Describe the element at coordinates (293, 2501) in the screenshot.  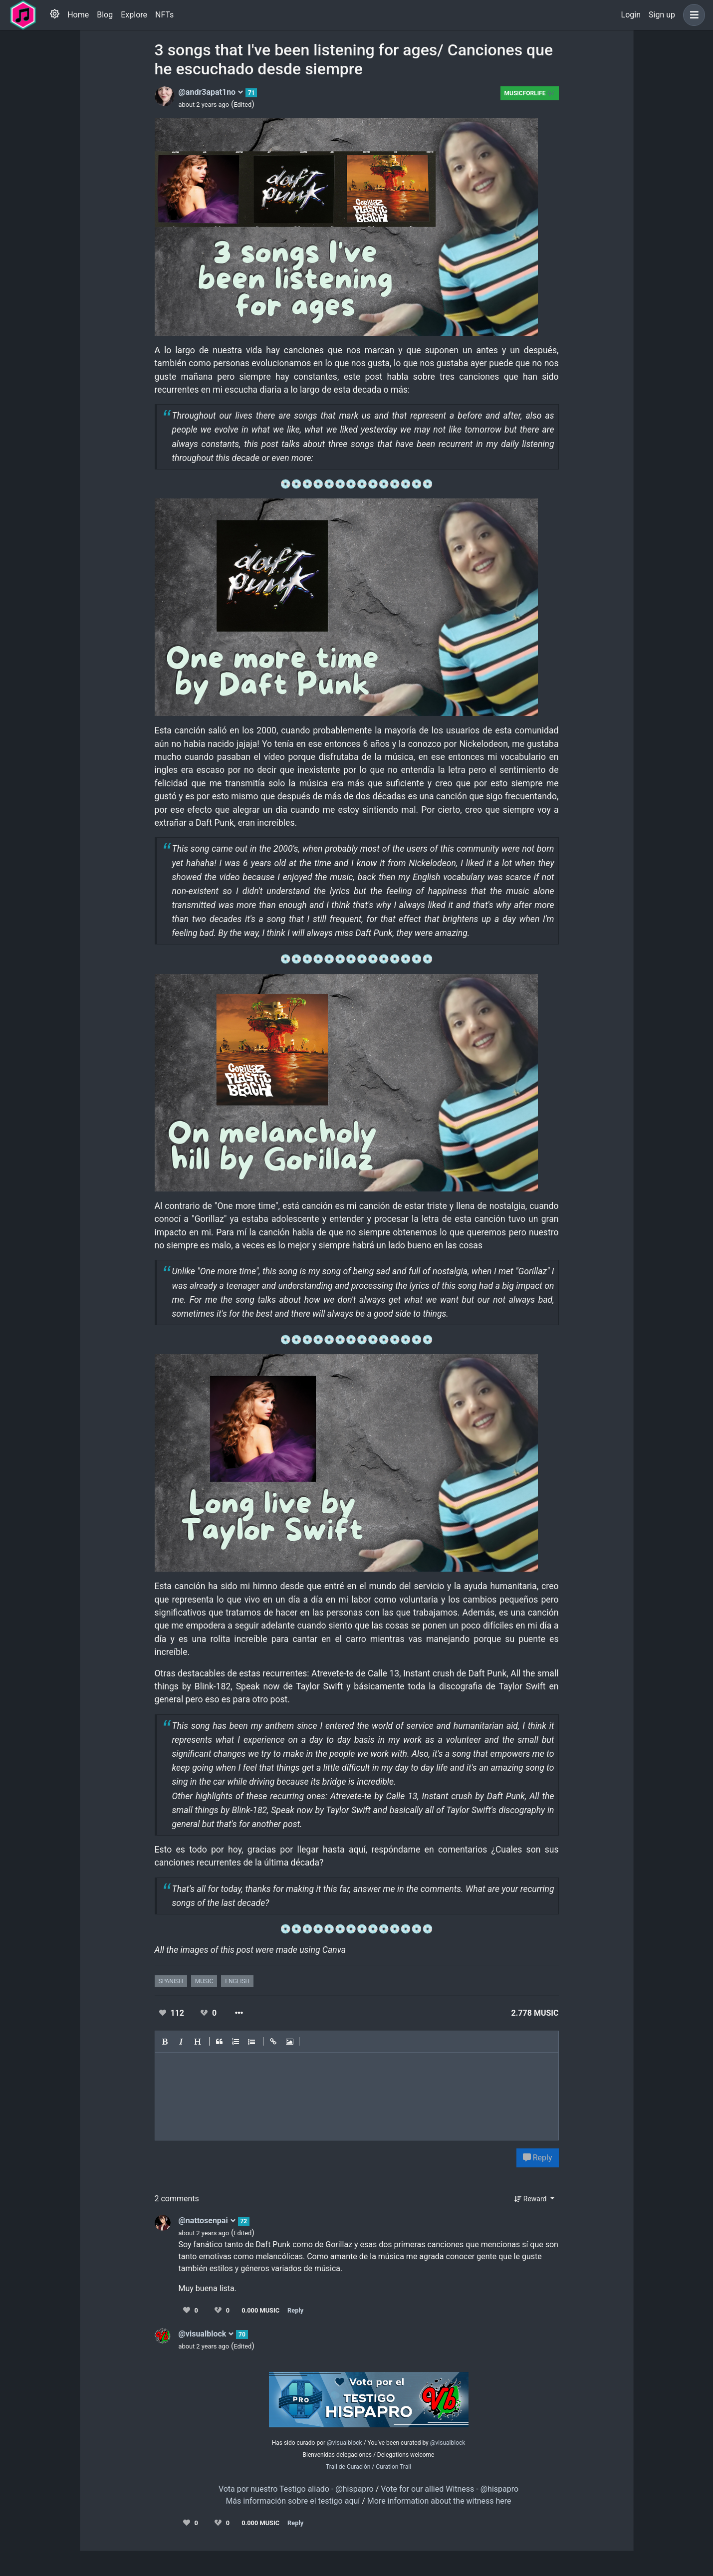
I see `Más información sobre el testigo aquí` at that location.